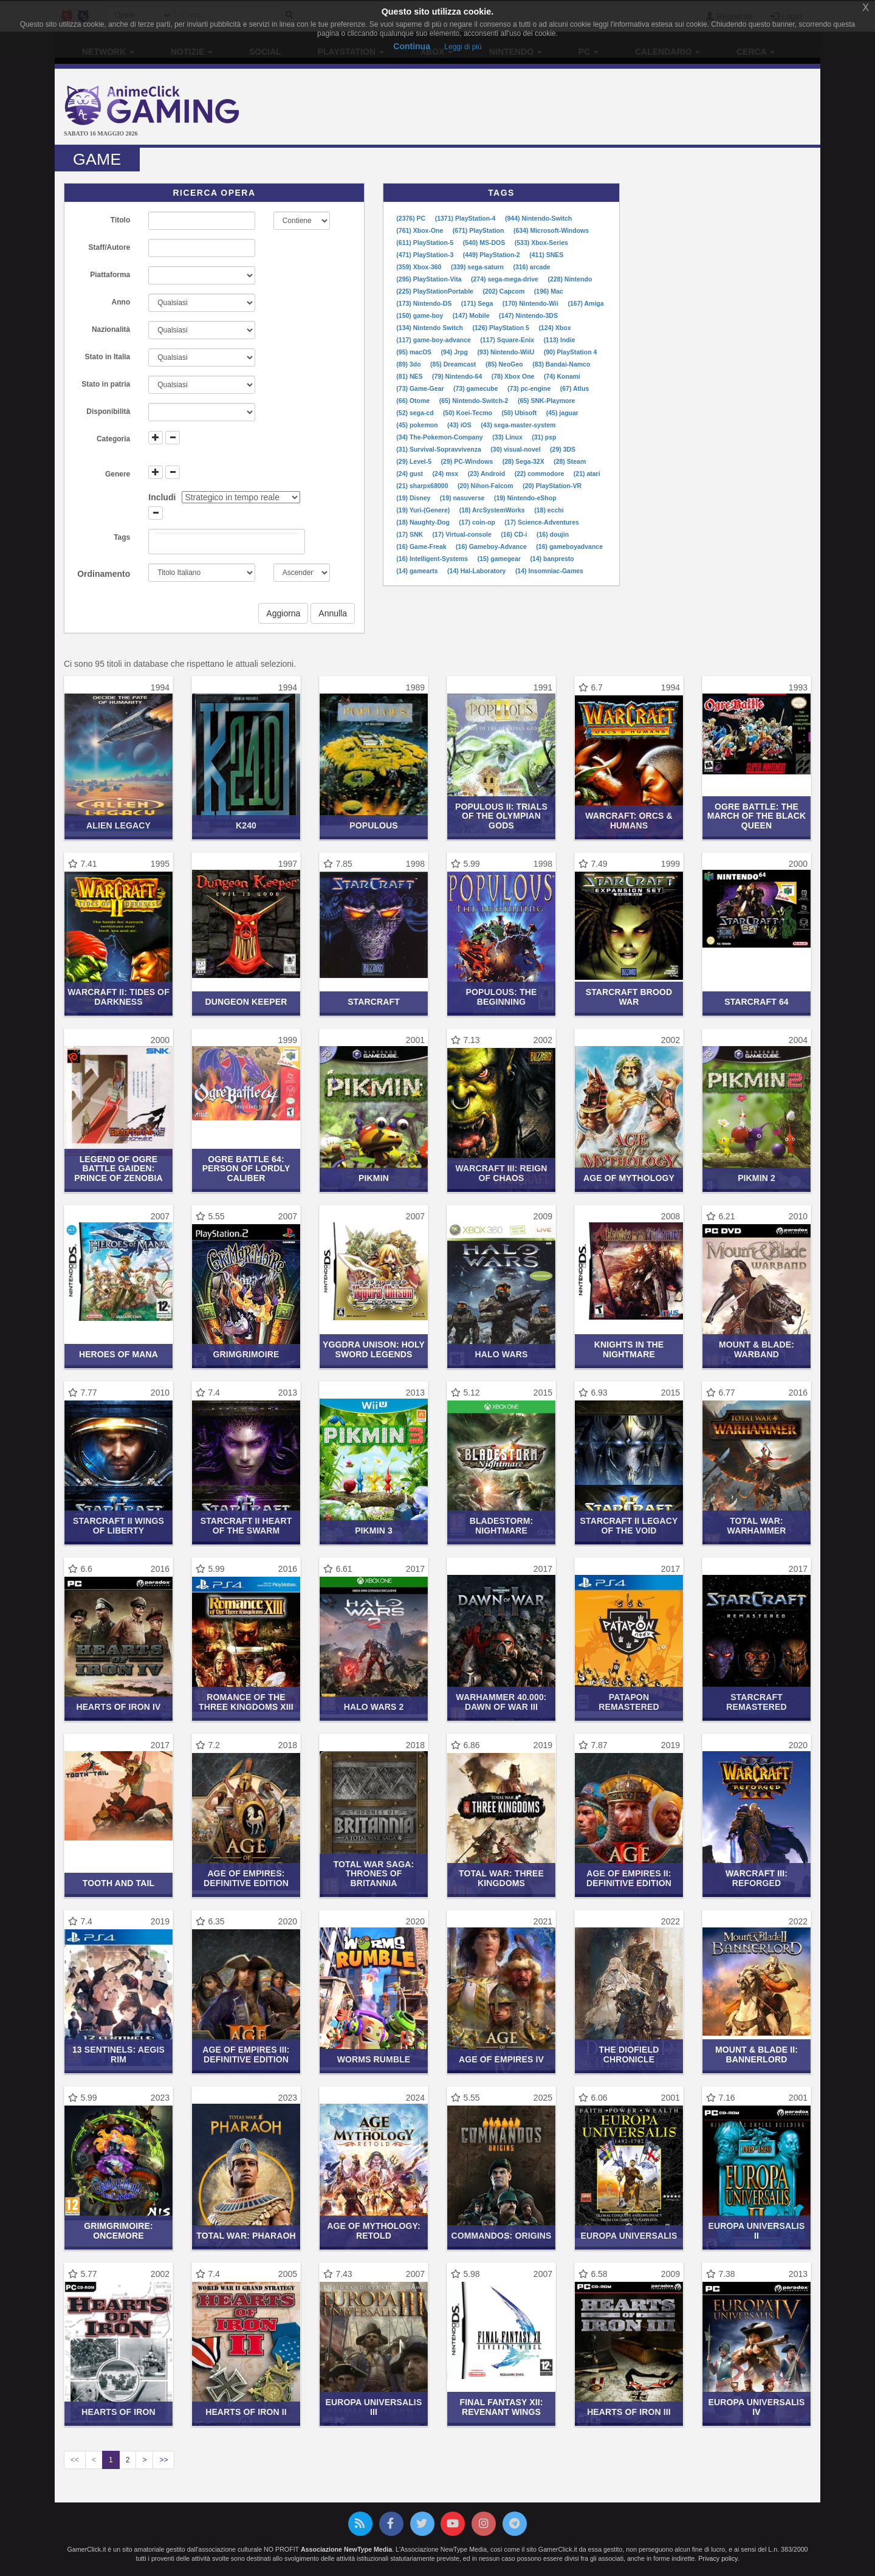 Image resolution: width=875 pixels, height=2576 pixels. Describe the element at coordinates (410, 473) in the screenshot. I see `(24) gust` at that location.